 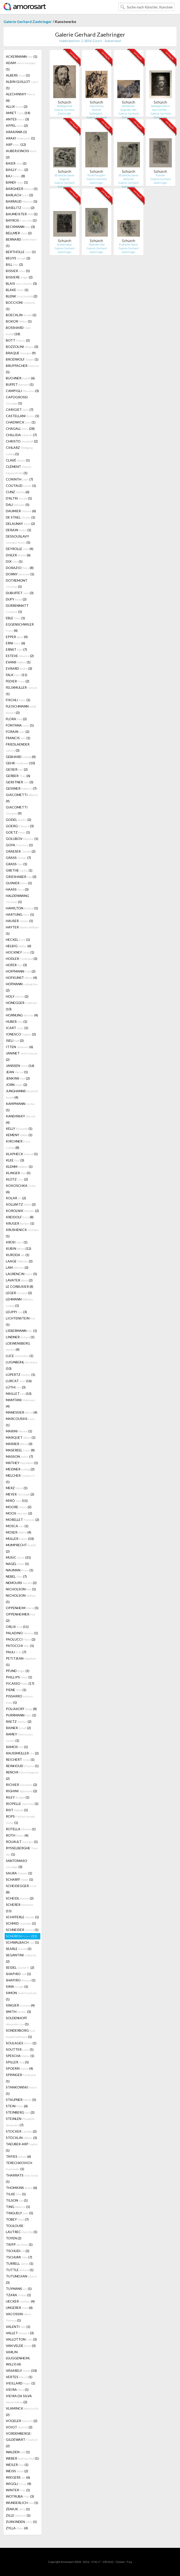 What do you see at coordinates (21, 2188) in the screenshot?
I see `THOMKINS (6)` at bounding box center [21, 2188].